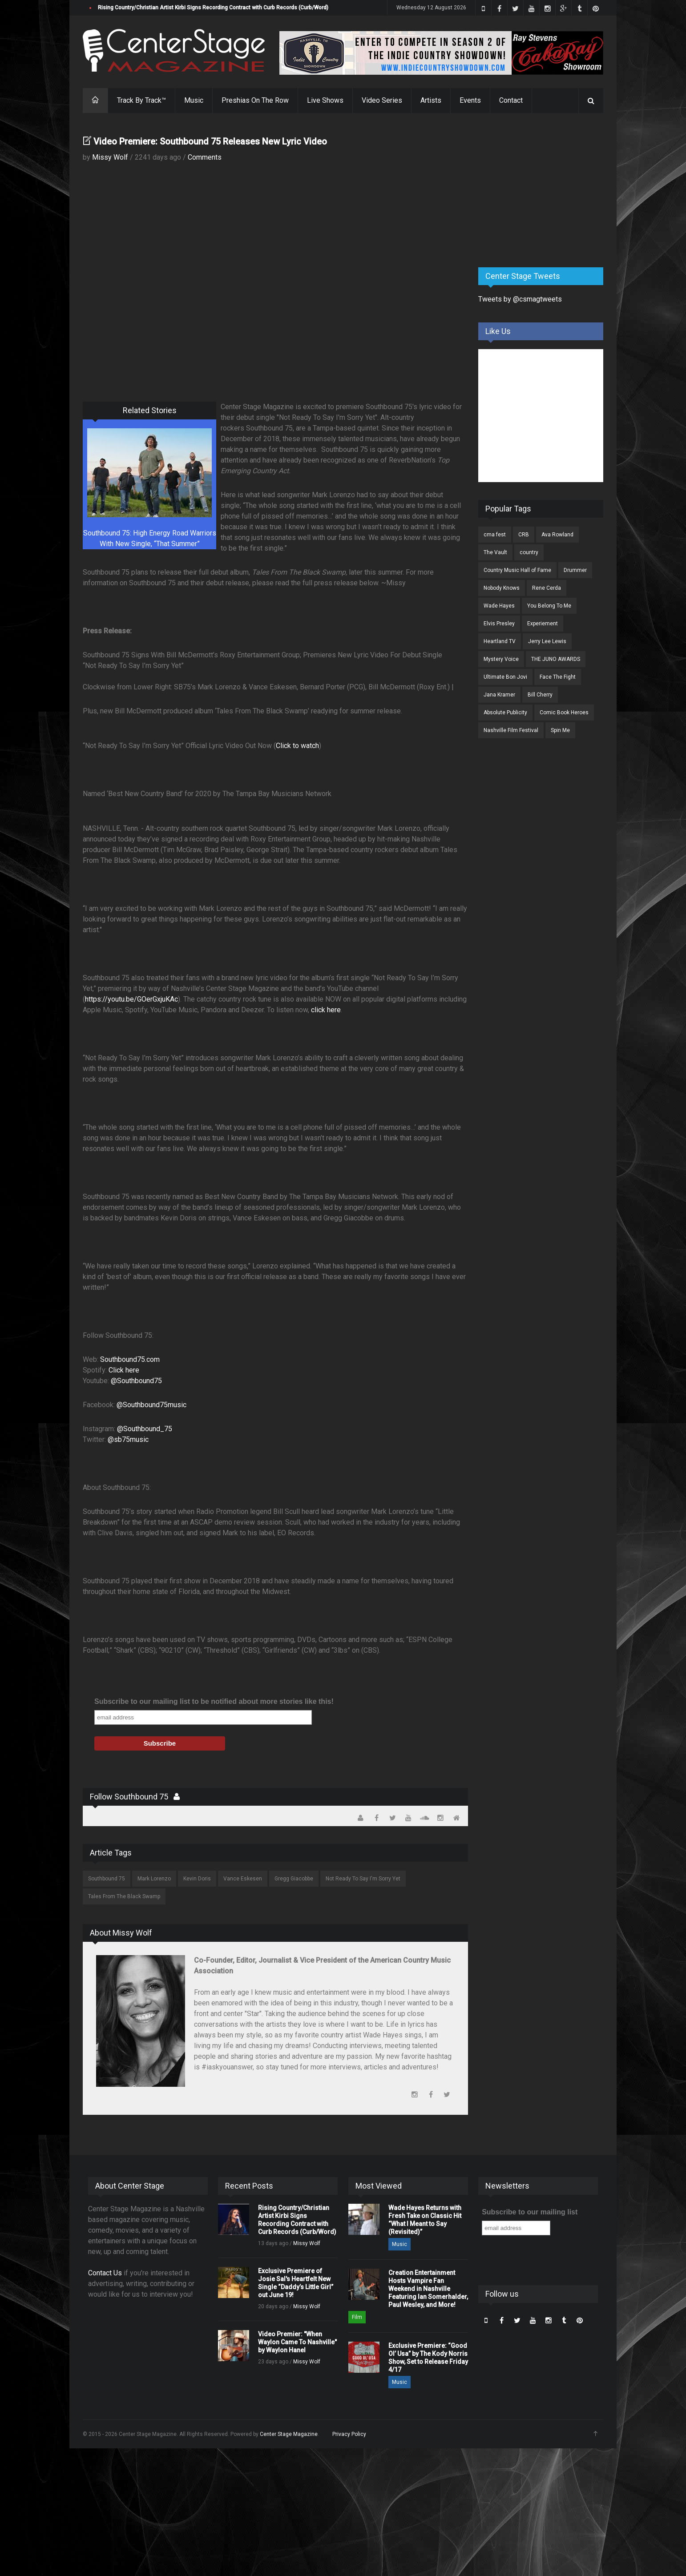 This screenshot has width=686, height=2576. What do you see at coordinates (141, 100) in the screenshot?
I see `Track By Track™` at bounding box center [141, 100].